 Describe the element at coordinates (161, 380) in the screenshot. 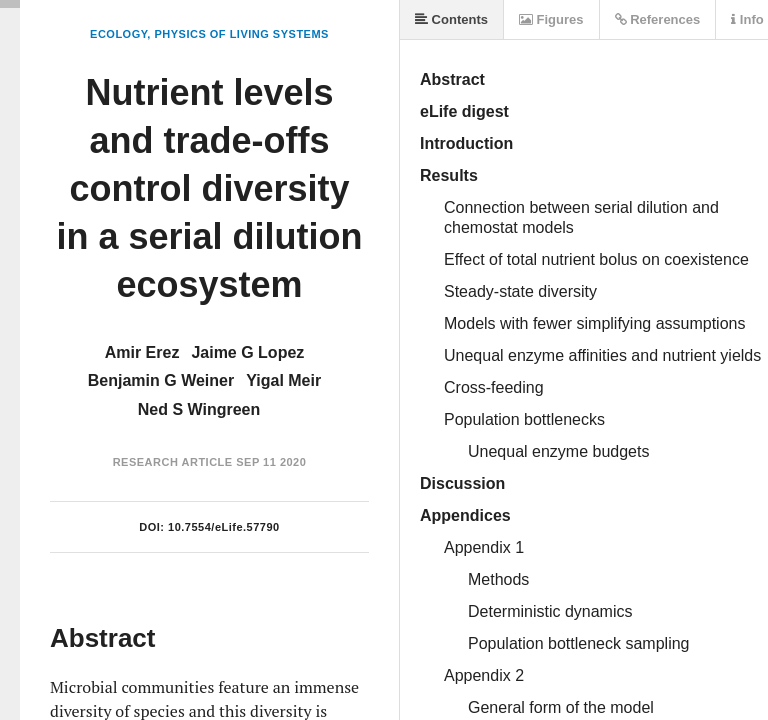

I see `Benjamin G Weiner` at that location.